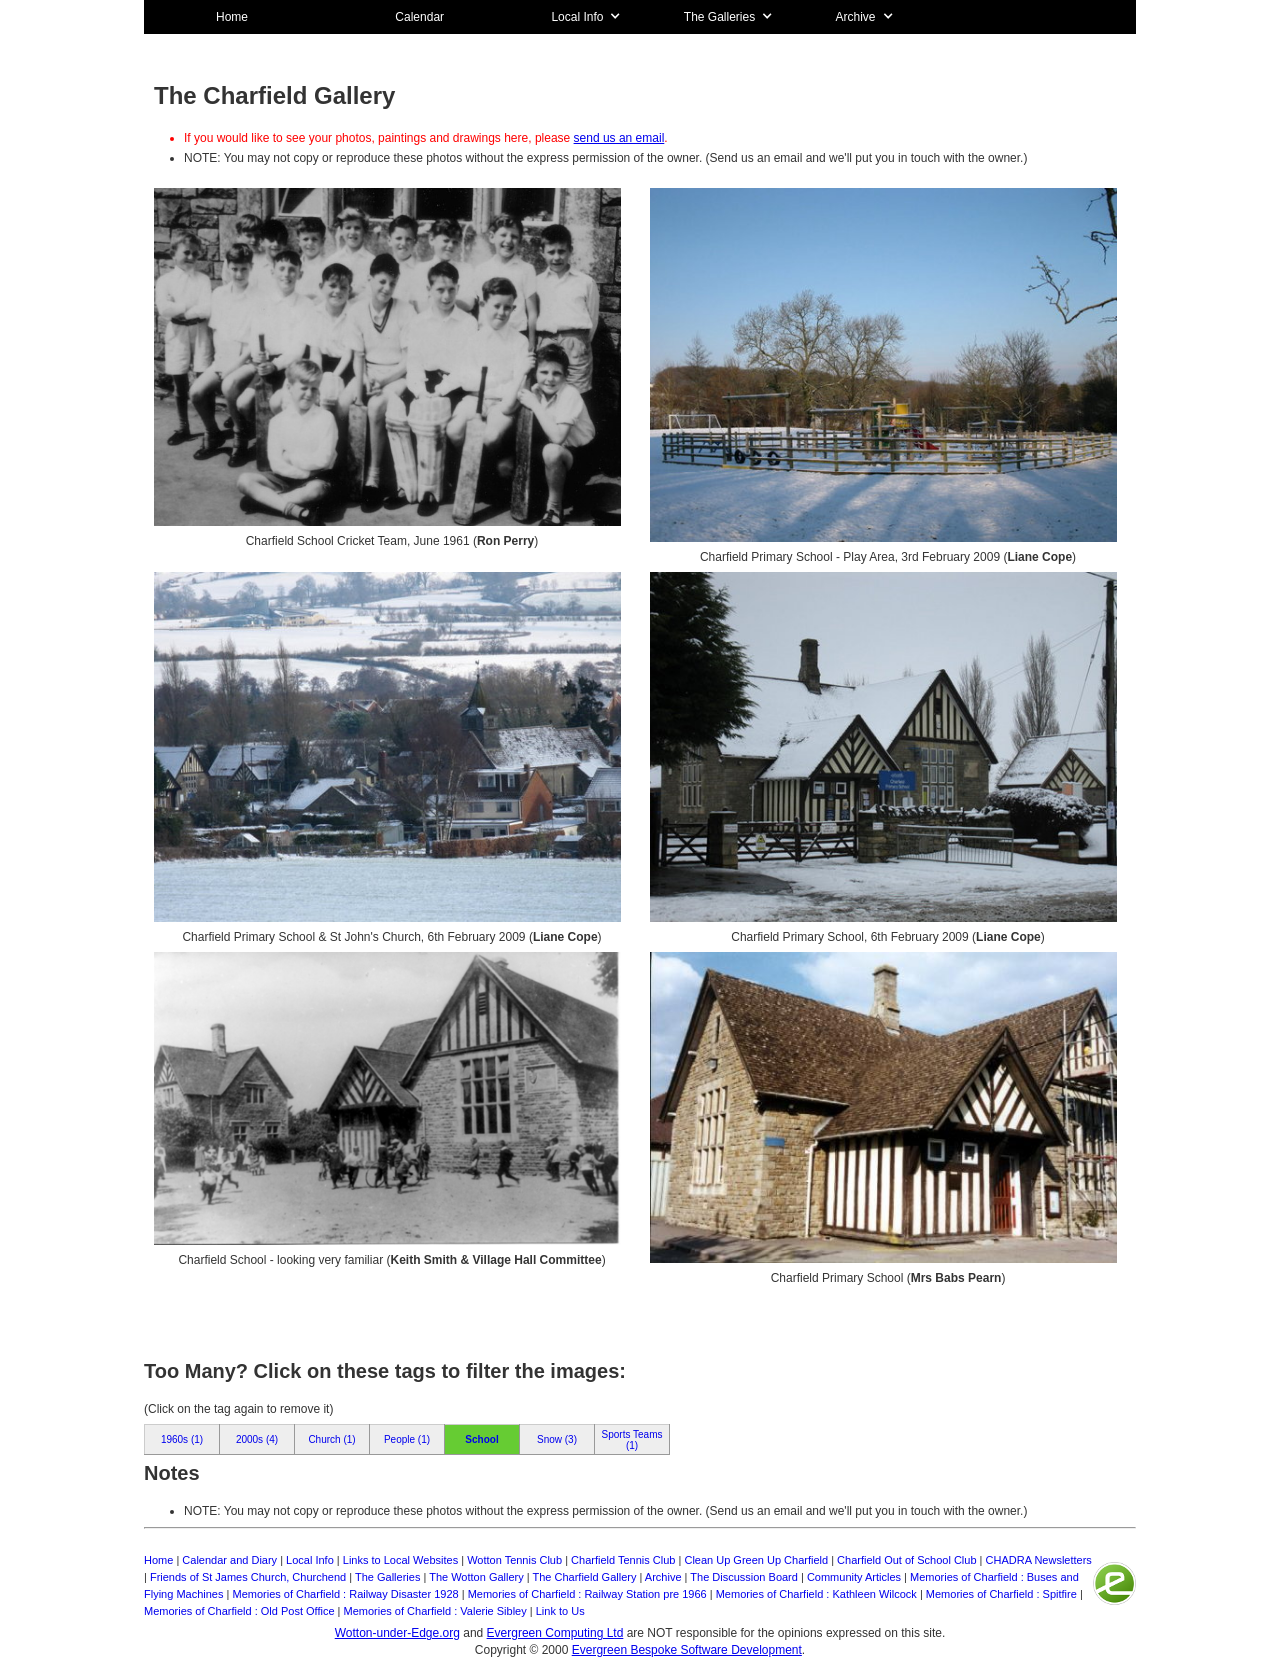 This screenshot has height=1659, width=1280. What do you see at coordinates (906, 1560) in the screenshot?
I see `Charfield Out of School Club` at bounding box center [906, 1560].